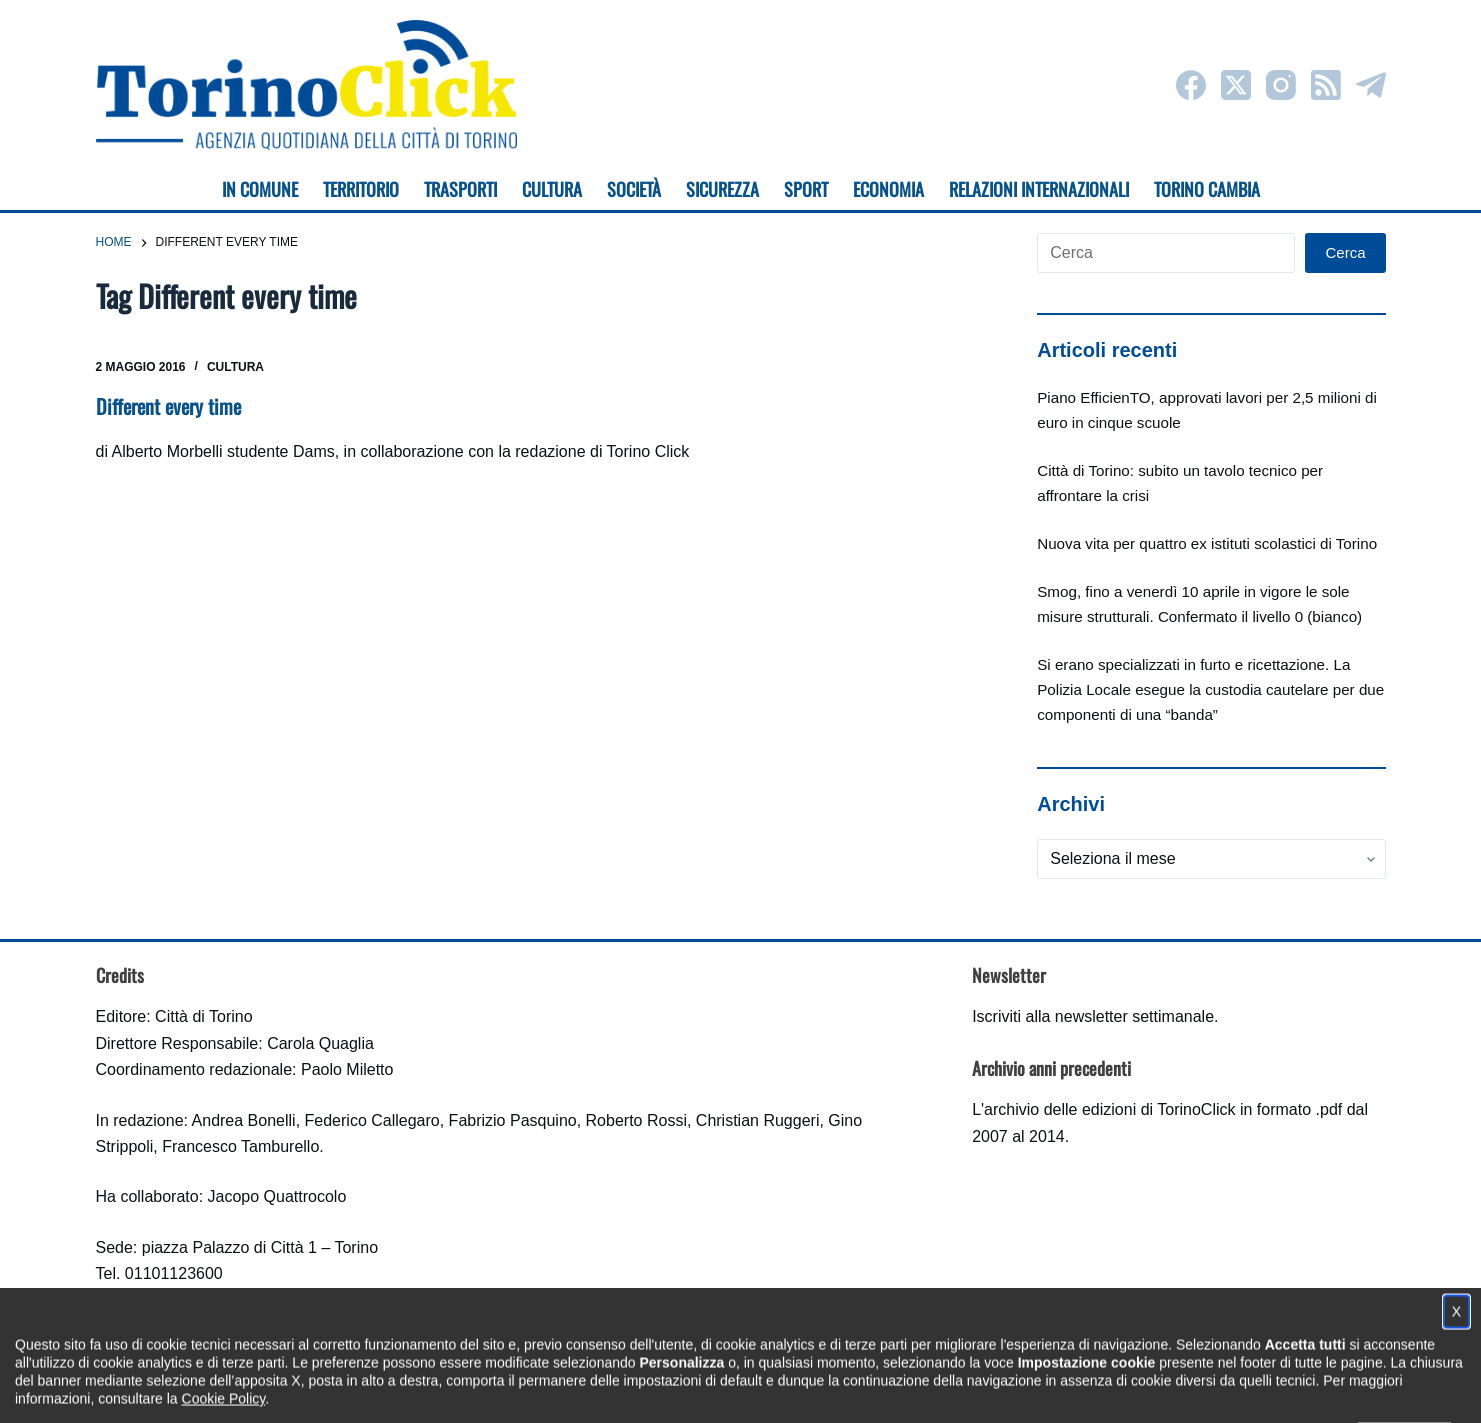  What do you see at coordinates (1207, 189) in the screenshot?
I see `Torino cambia [menuitem]` at bounding box center [1207, 189].